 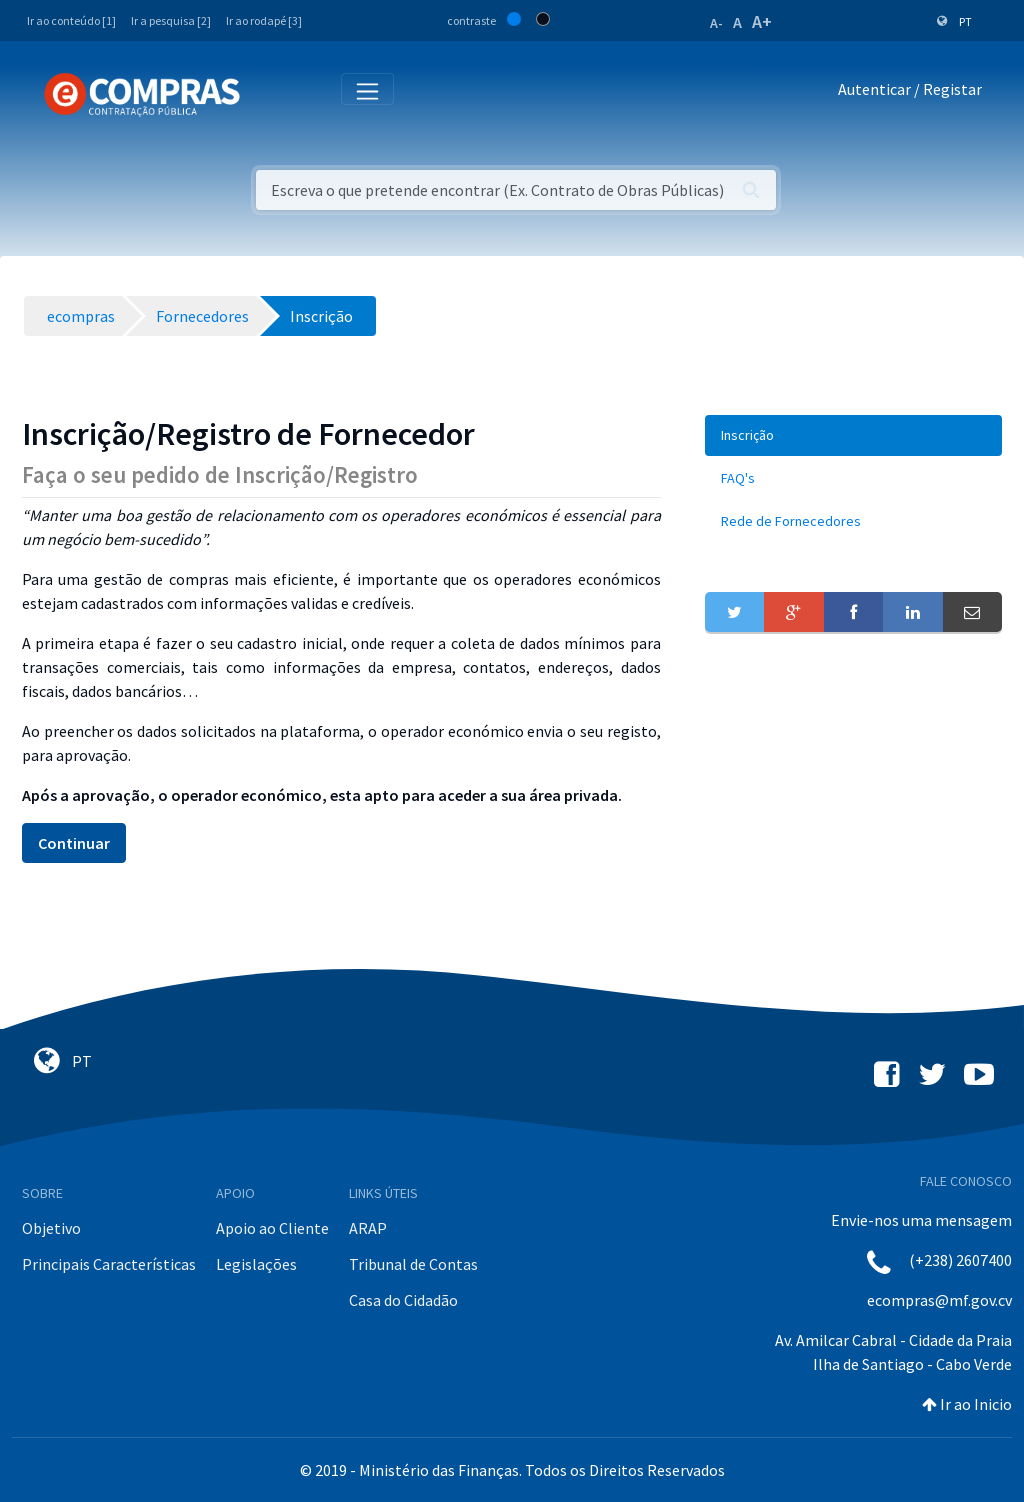 What do you see at coordinates (716, 23) in the screenshot?
I see `A-` at bounding box center [716, 23].